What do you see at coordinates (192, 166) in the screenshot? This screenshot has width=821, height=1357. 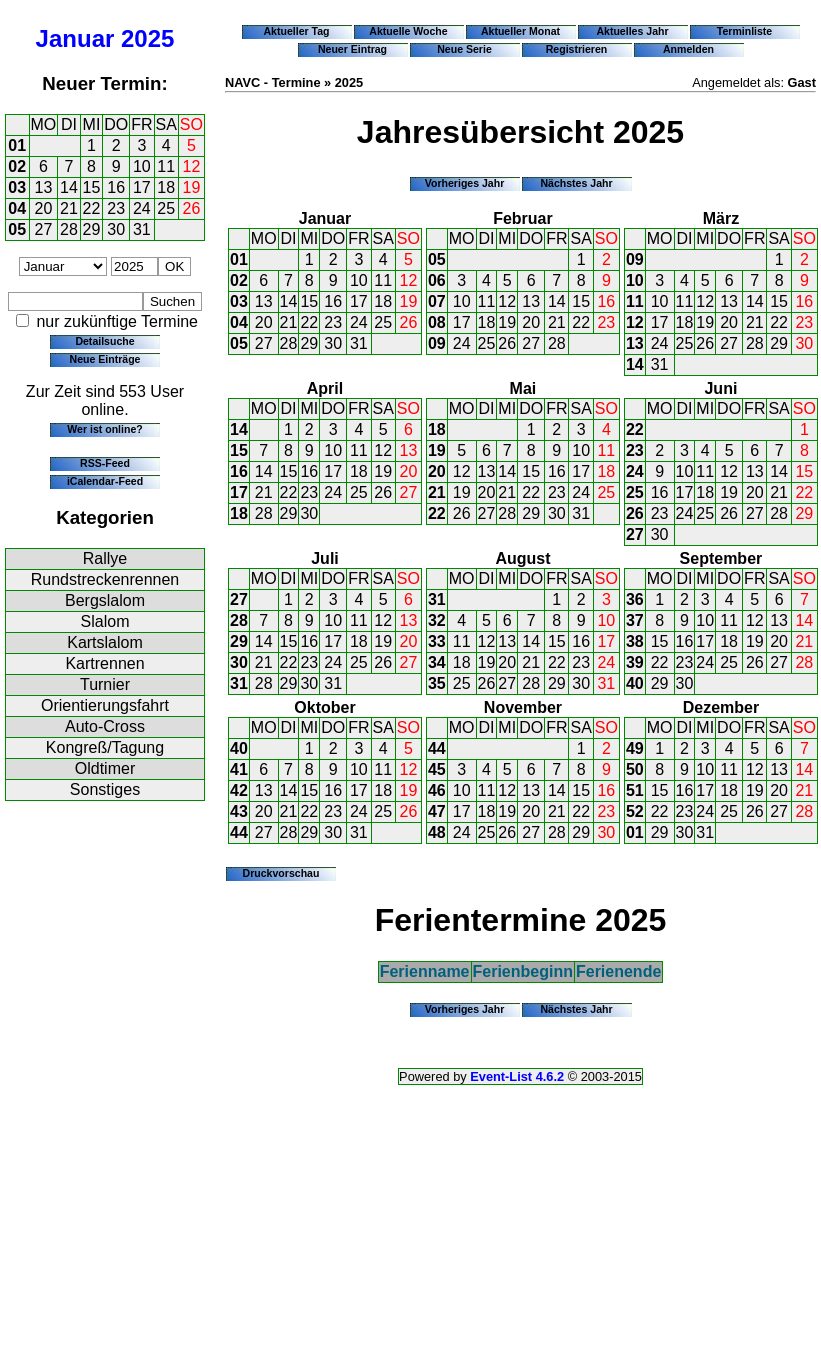 I see `12` at bounding box center [192, 166].